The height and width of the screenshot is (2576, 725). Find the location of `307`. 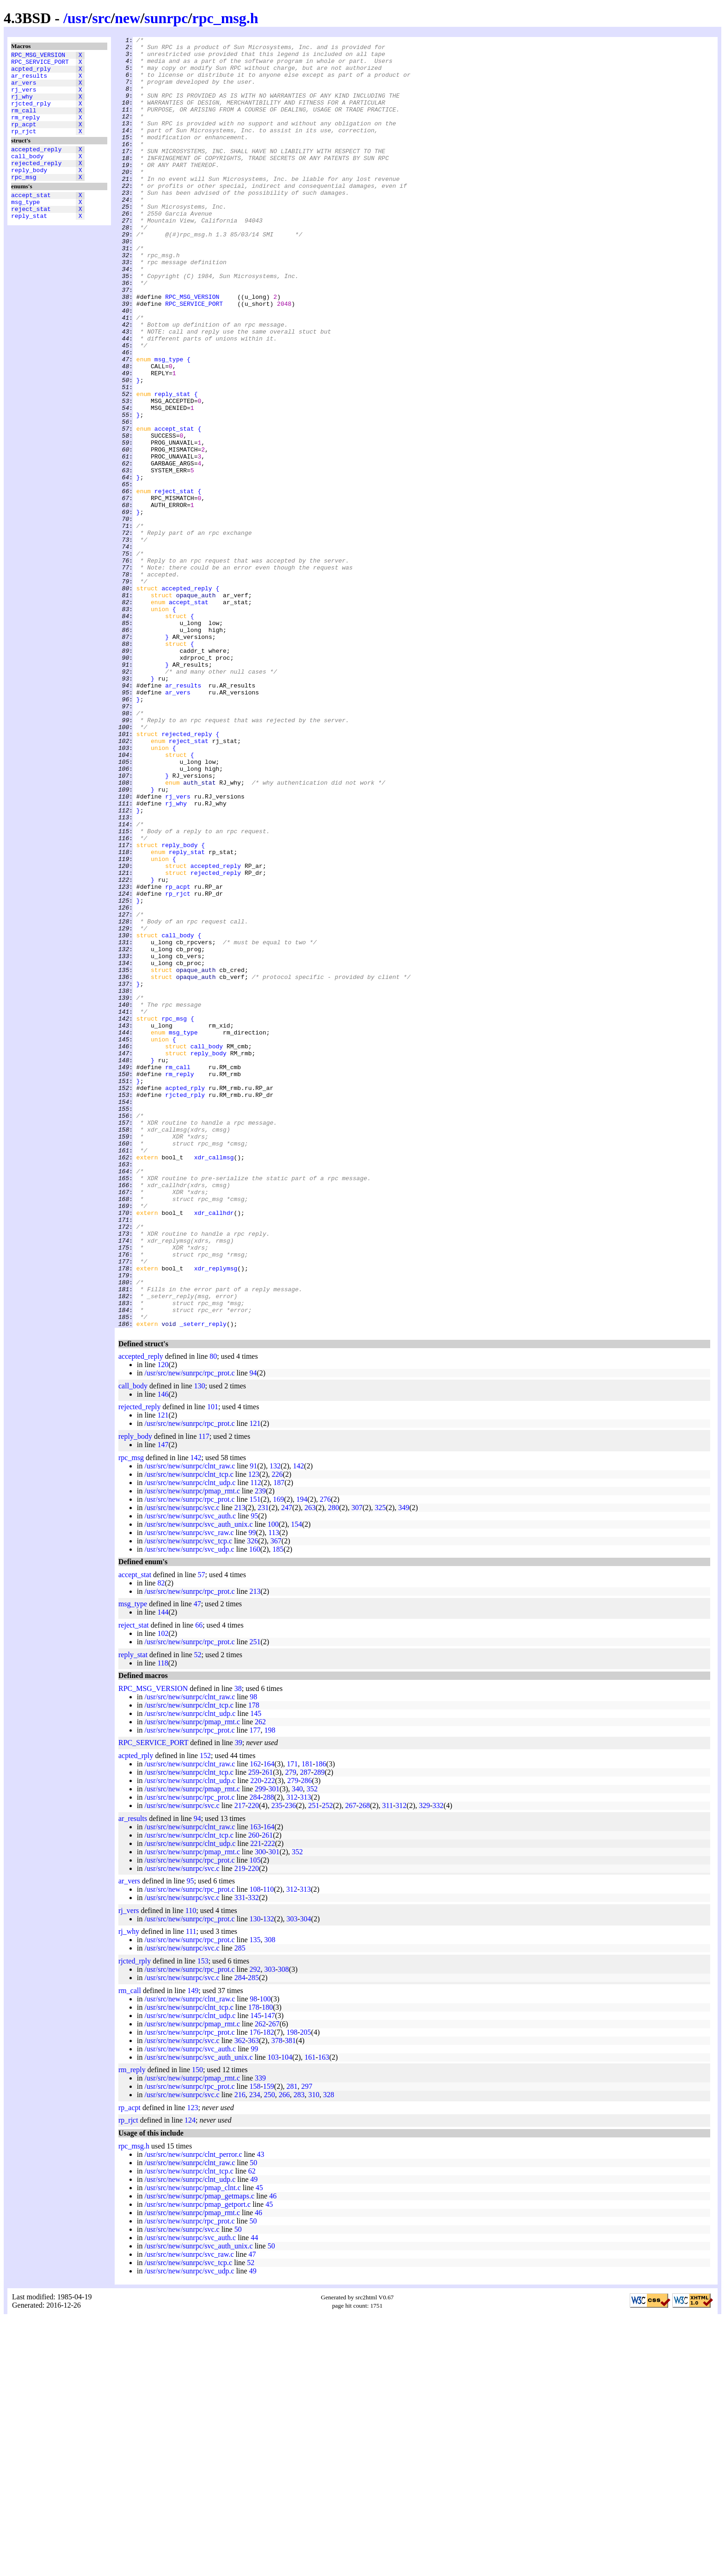

307 is located at coordinates (356, 1766).